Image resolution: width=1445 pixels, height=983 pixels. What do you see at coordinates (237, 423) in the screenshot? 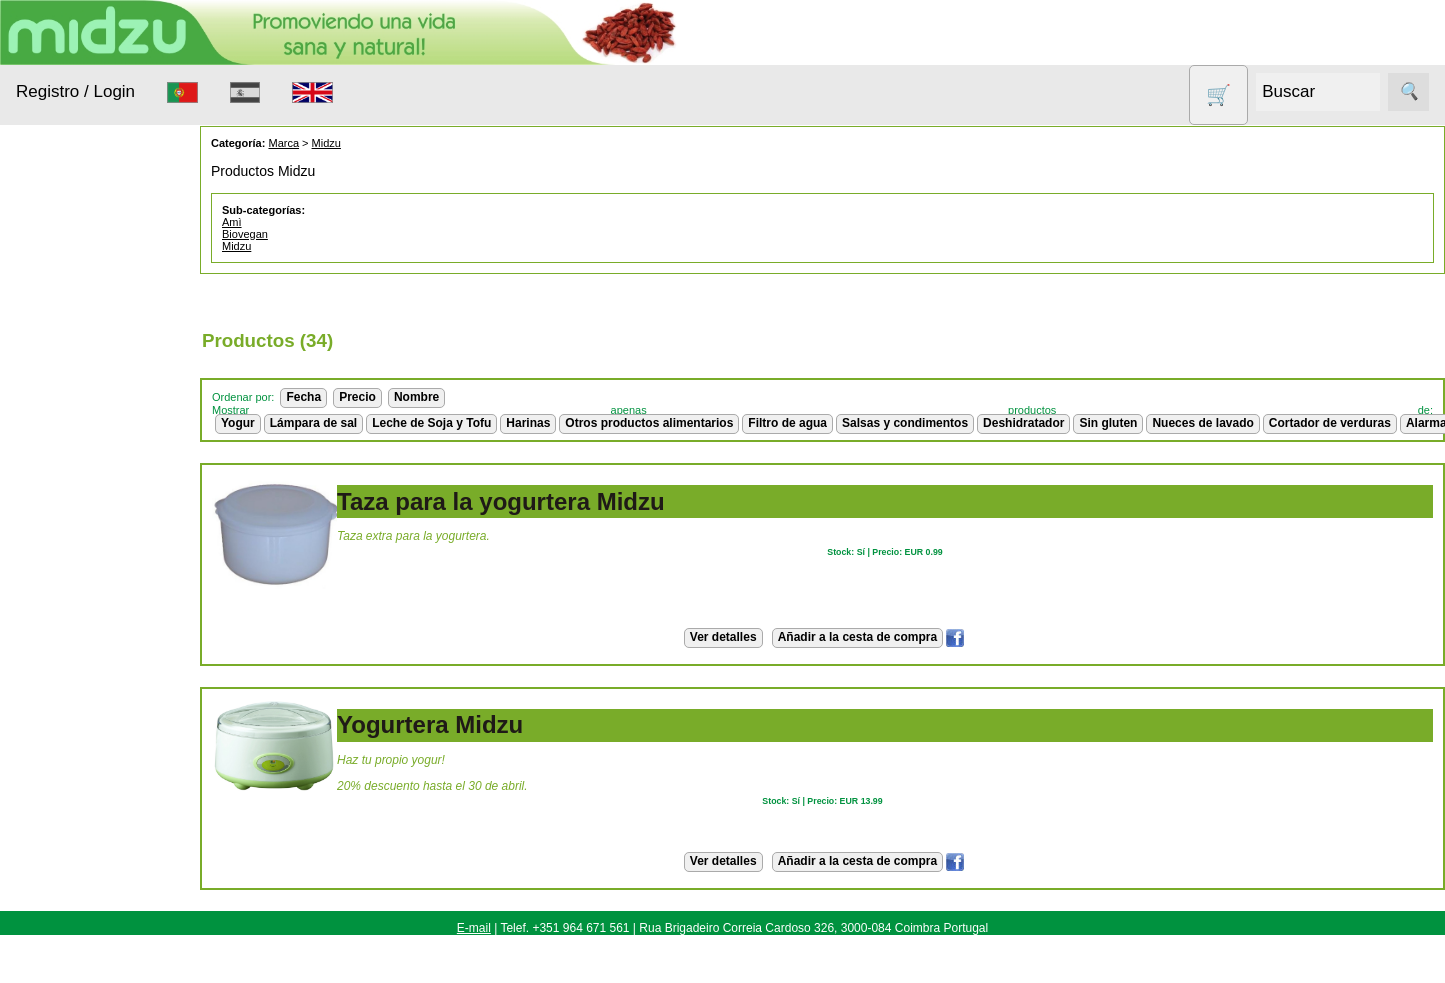
I see `Yogur` at bounding box center [237, 423].